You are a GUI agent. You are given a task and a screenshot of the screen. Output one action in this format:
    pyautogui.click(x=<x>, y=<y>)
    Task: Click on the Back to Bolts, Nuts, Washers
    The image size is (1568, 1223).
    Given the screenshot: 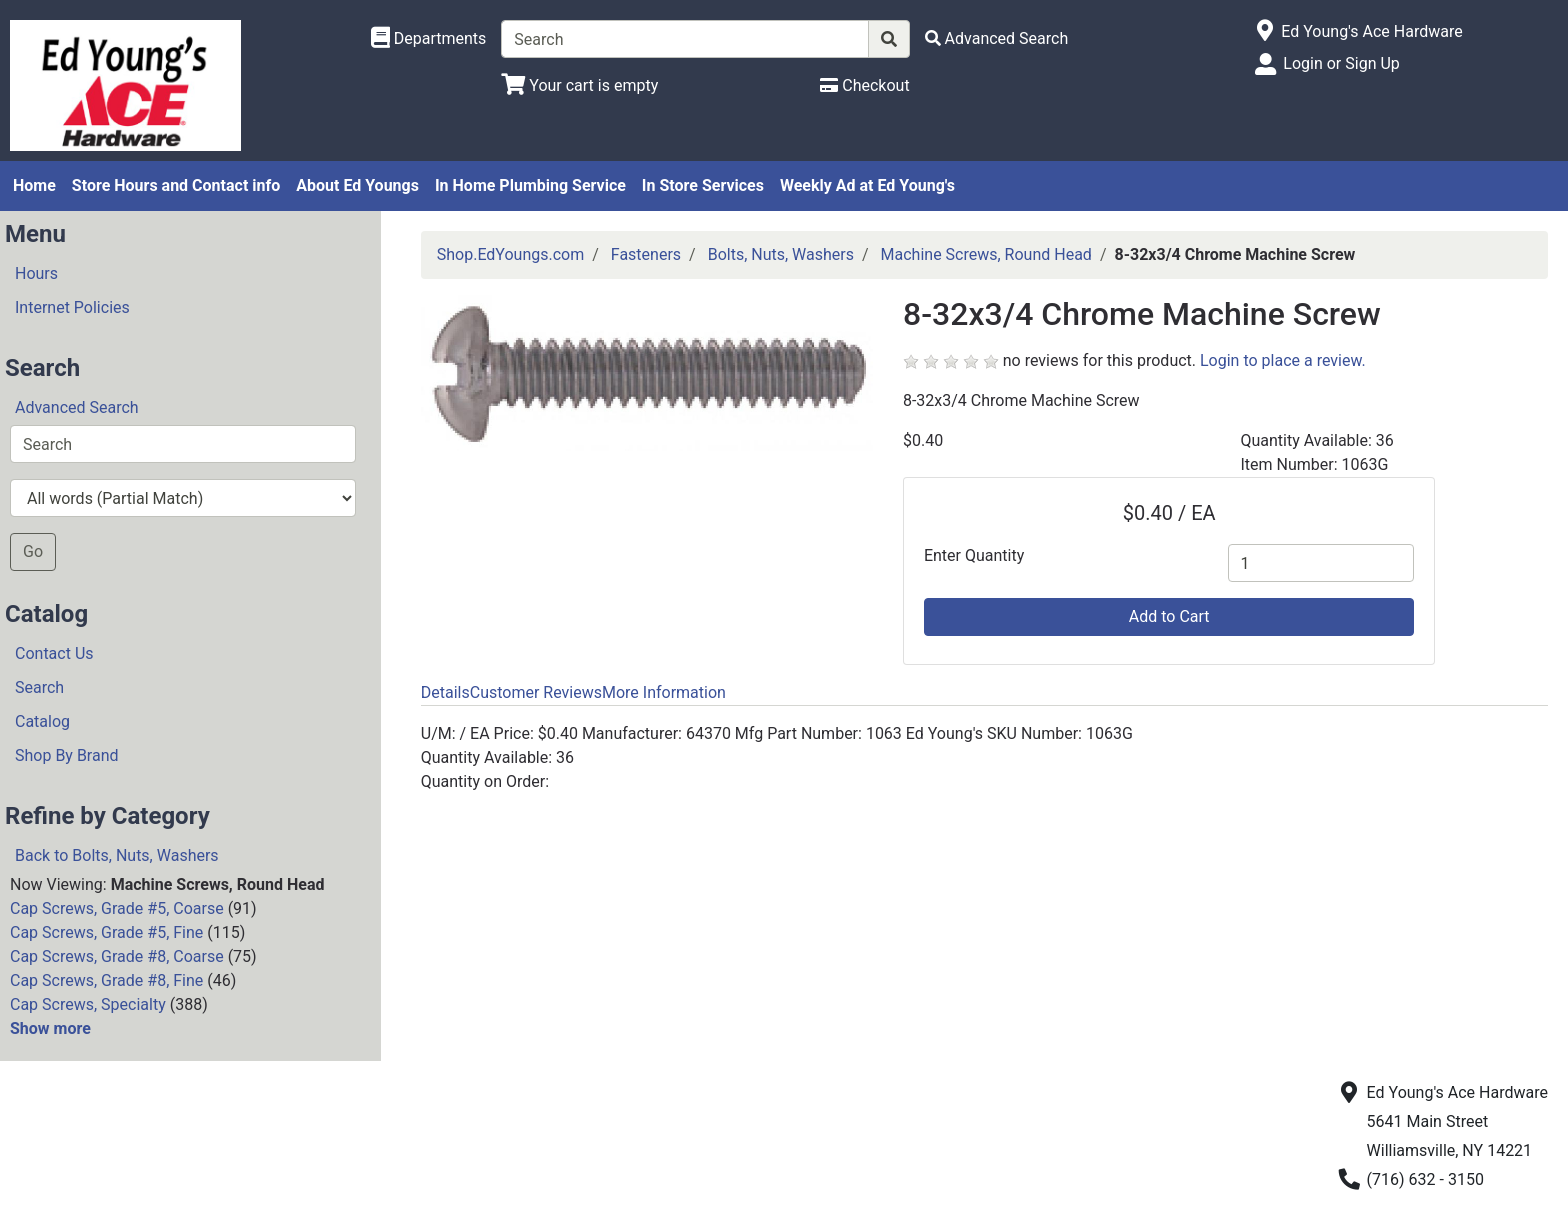 What is the action you would take?
    pyautogui.click(x=117, y=855)
    